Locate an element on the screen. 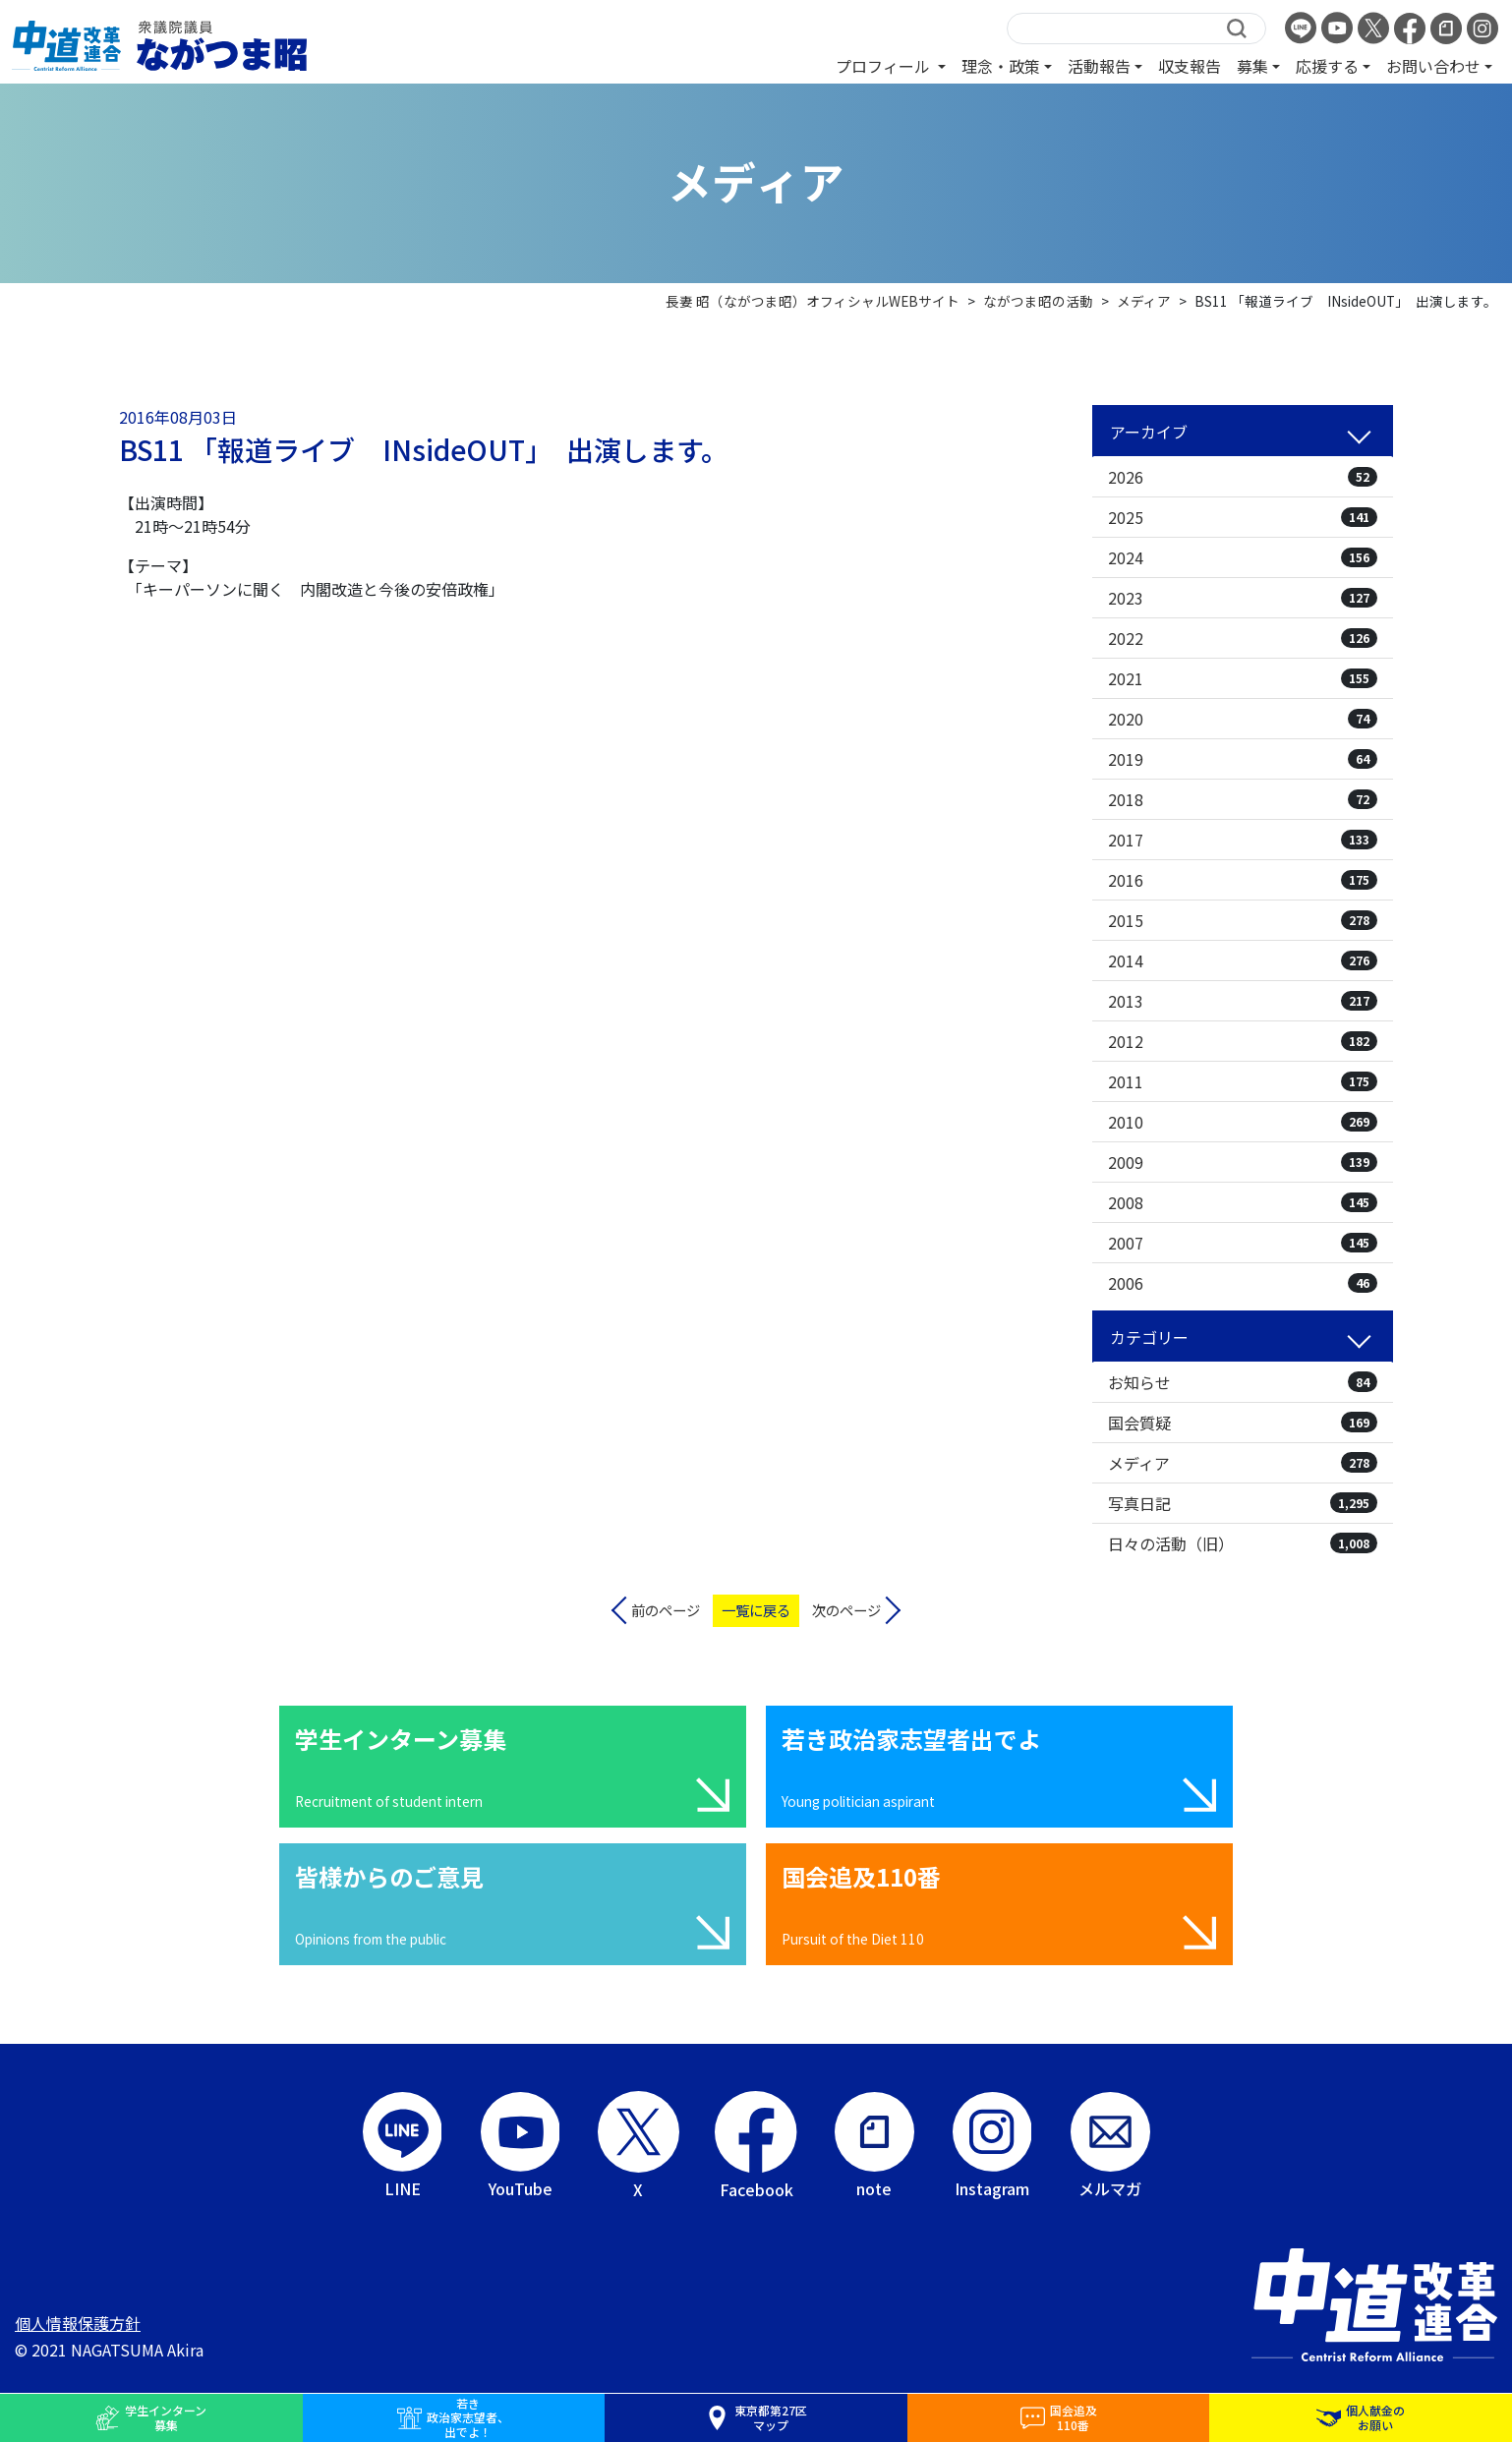  2020 is located at coordinates (1242, 718).